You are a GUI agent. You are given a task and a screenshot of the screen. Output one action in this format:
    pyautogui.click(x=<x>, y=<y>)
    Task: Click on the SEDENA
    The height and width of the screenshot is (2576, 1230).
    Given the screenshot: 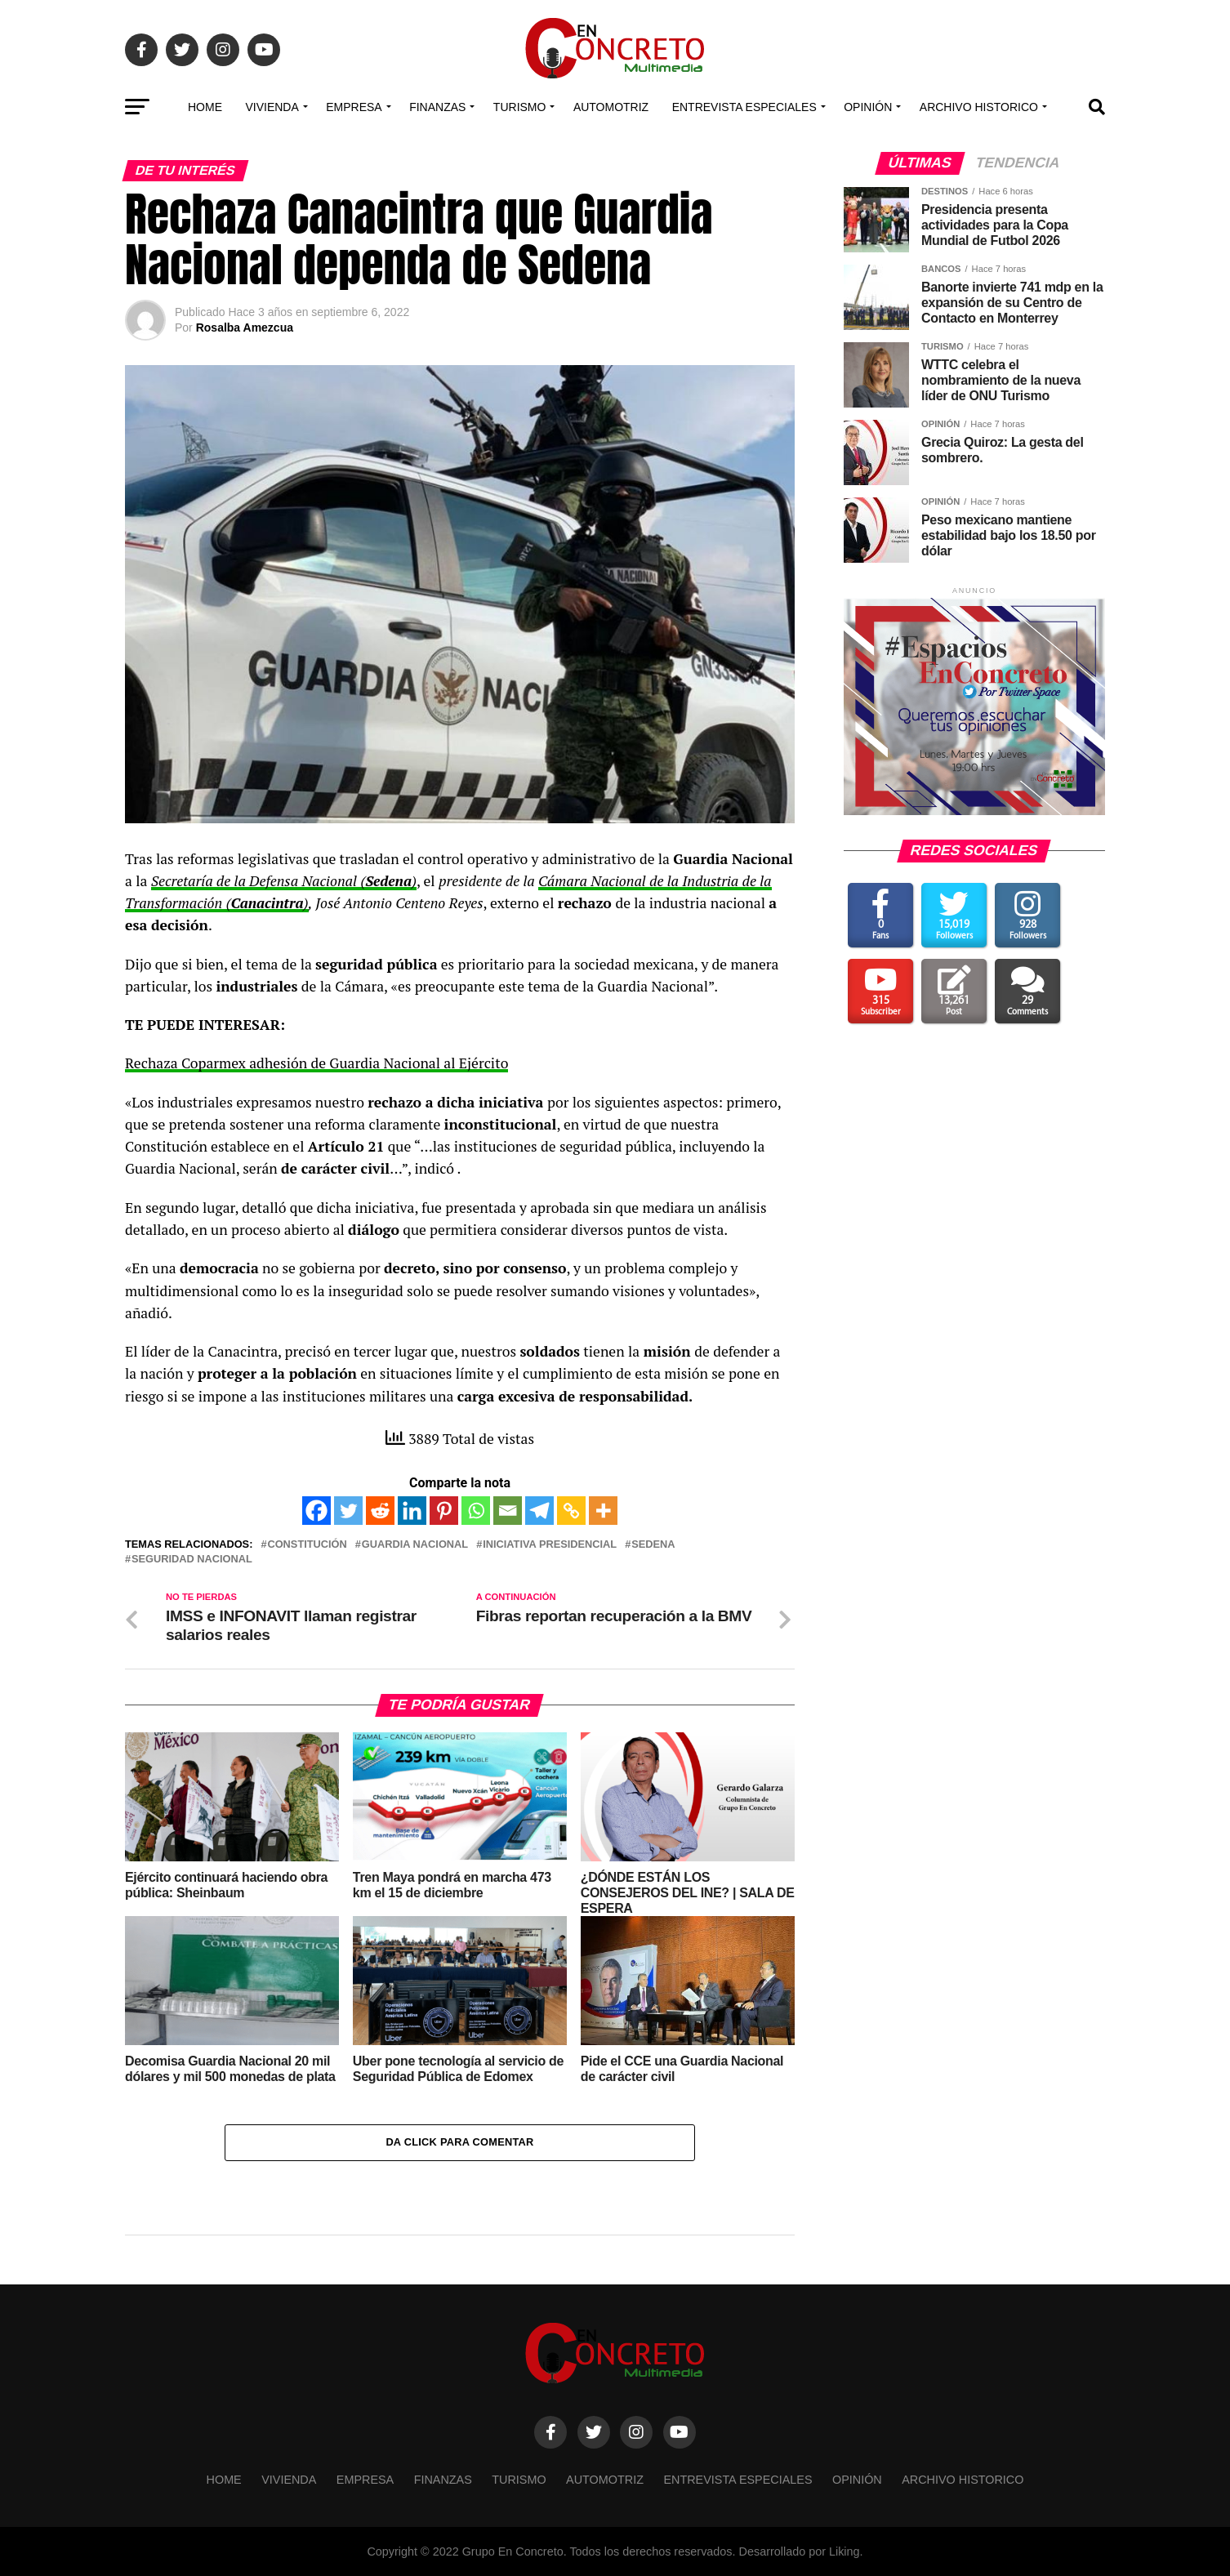 What is the action you would take?
    pyautogui.click(x=653, y=1545)
    